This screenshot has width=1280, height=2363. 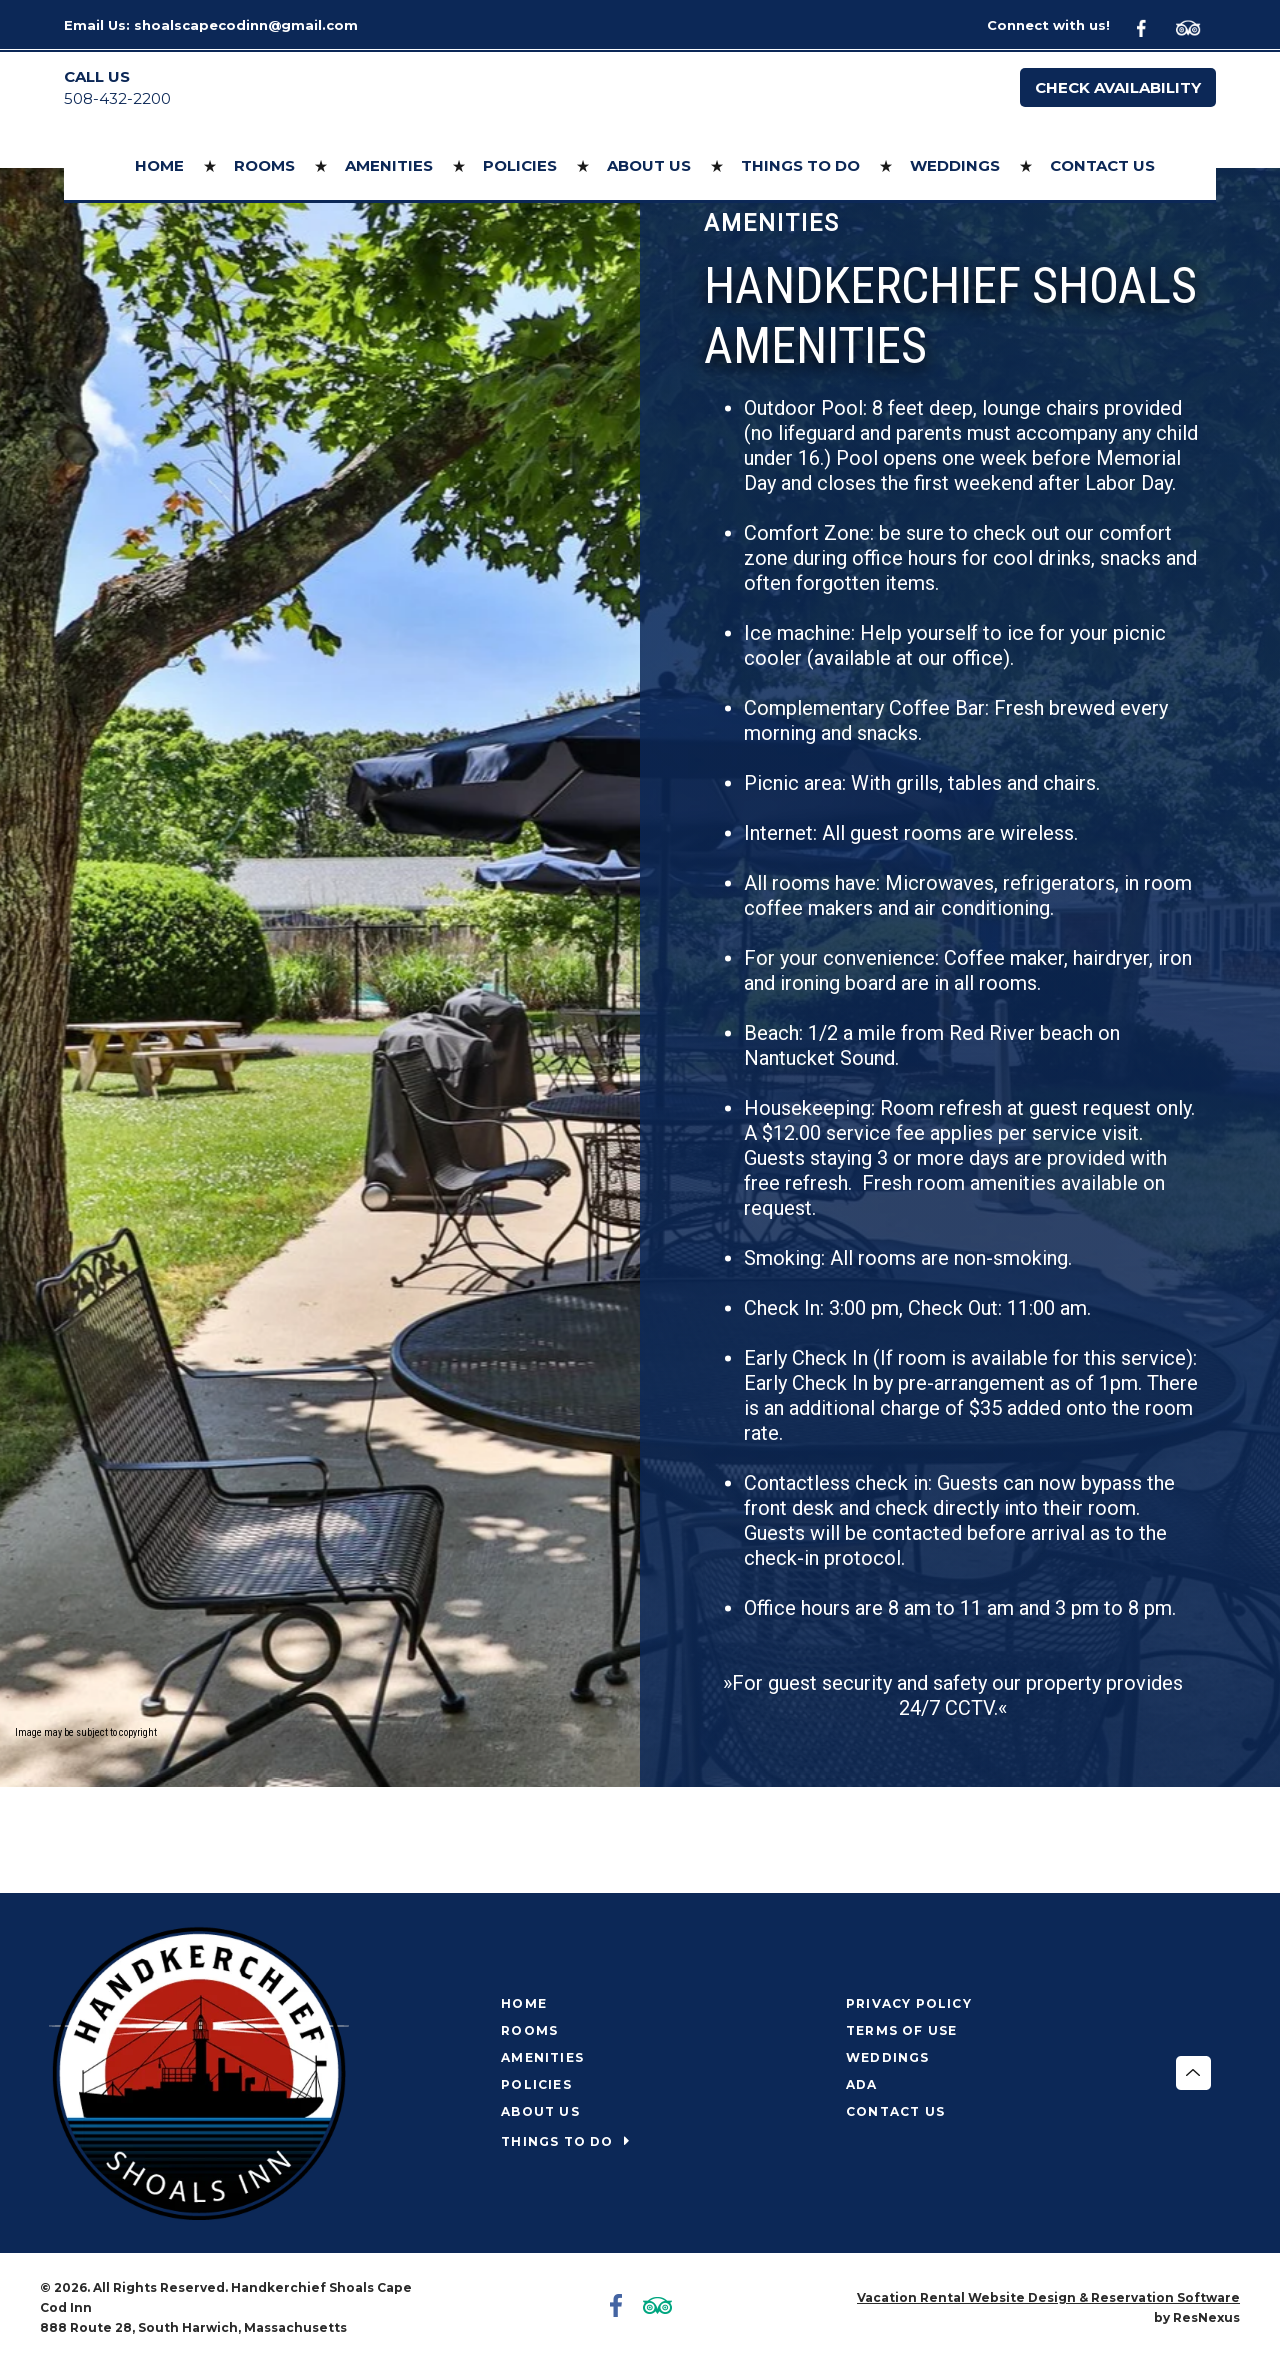 What do you see at coordinates (1118, 87) in the screenshot?
I see `Check Availability` at bounding box center [1118, 87].